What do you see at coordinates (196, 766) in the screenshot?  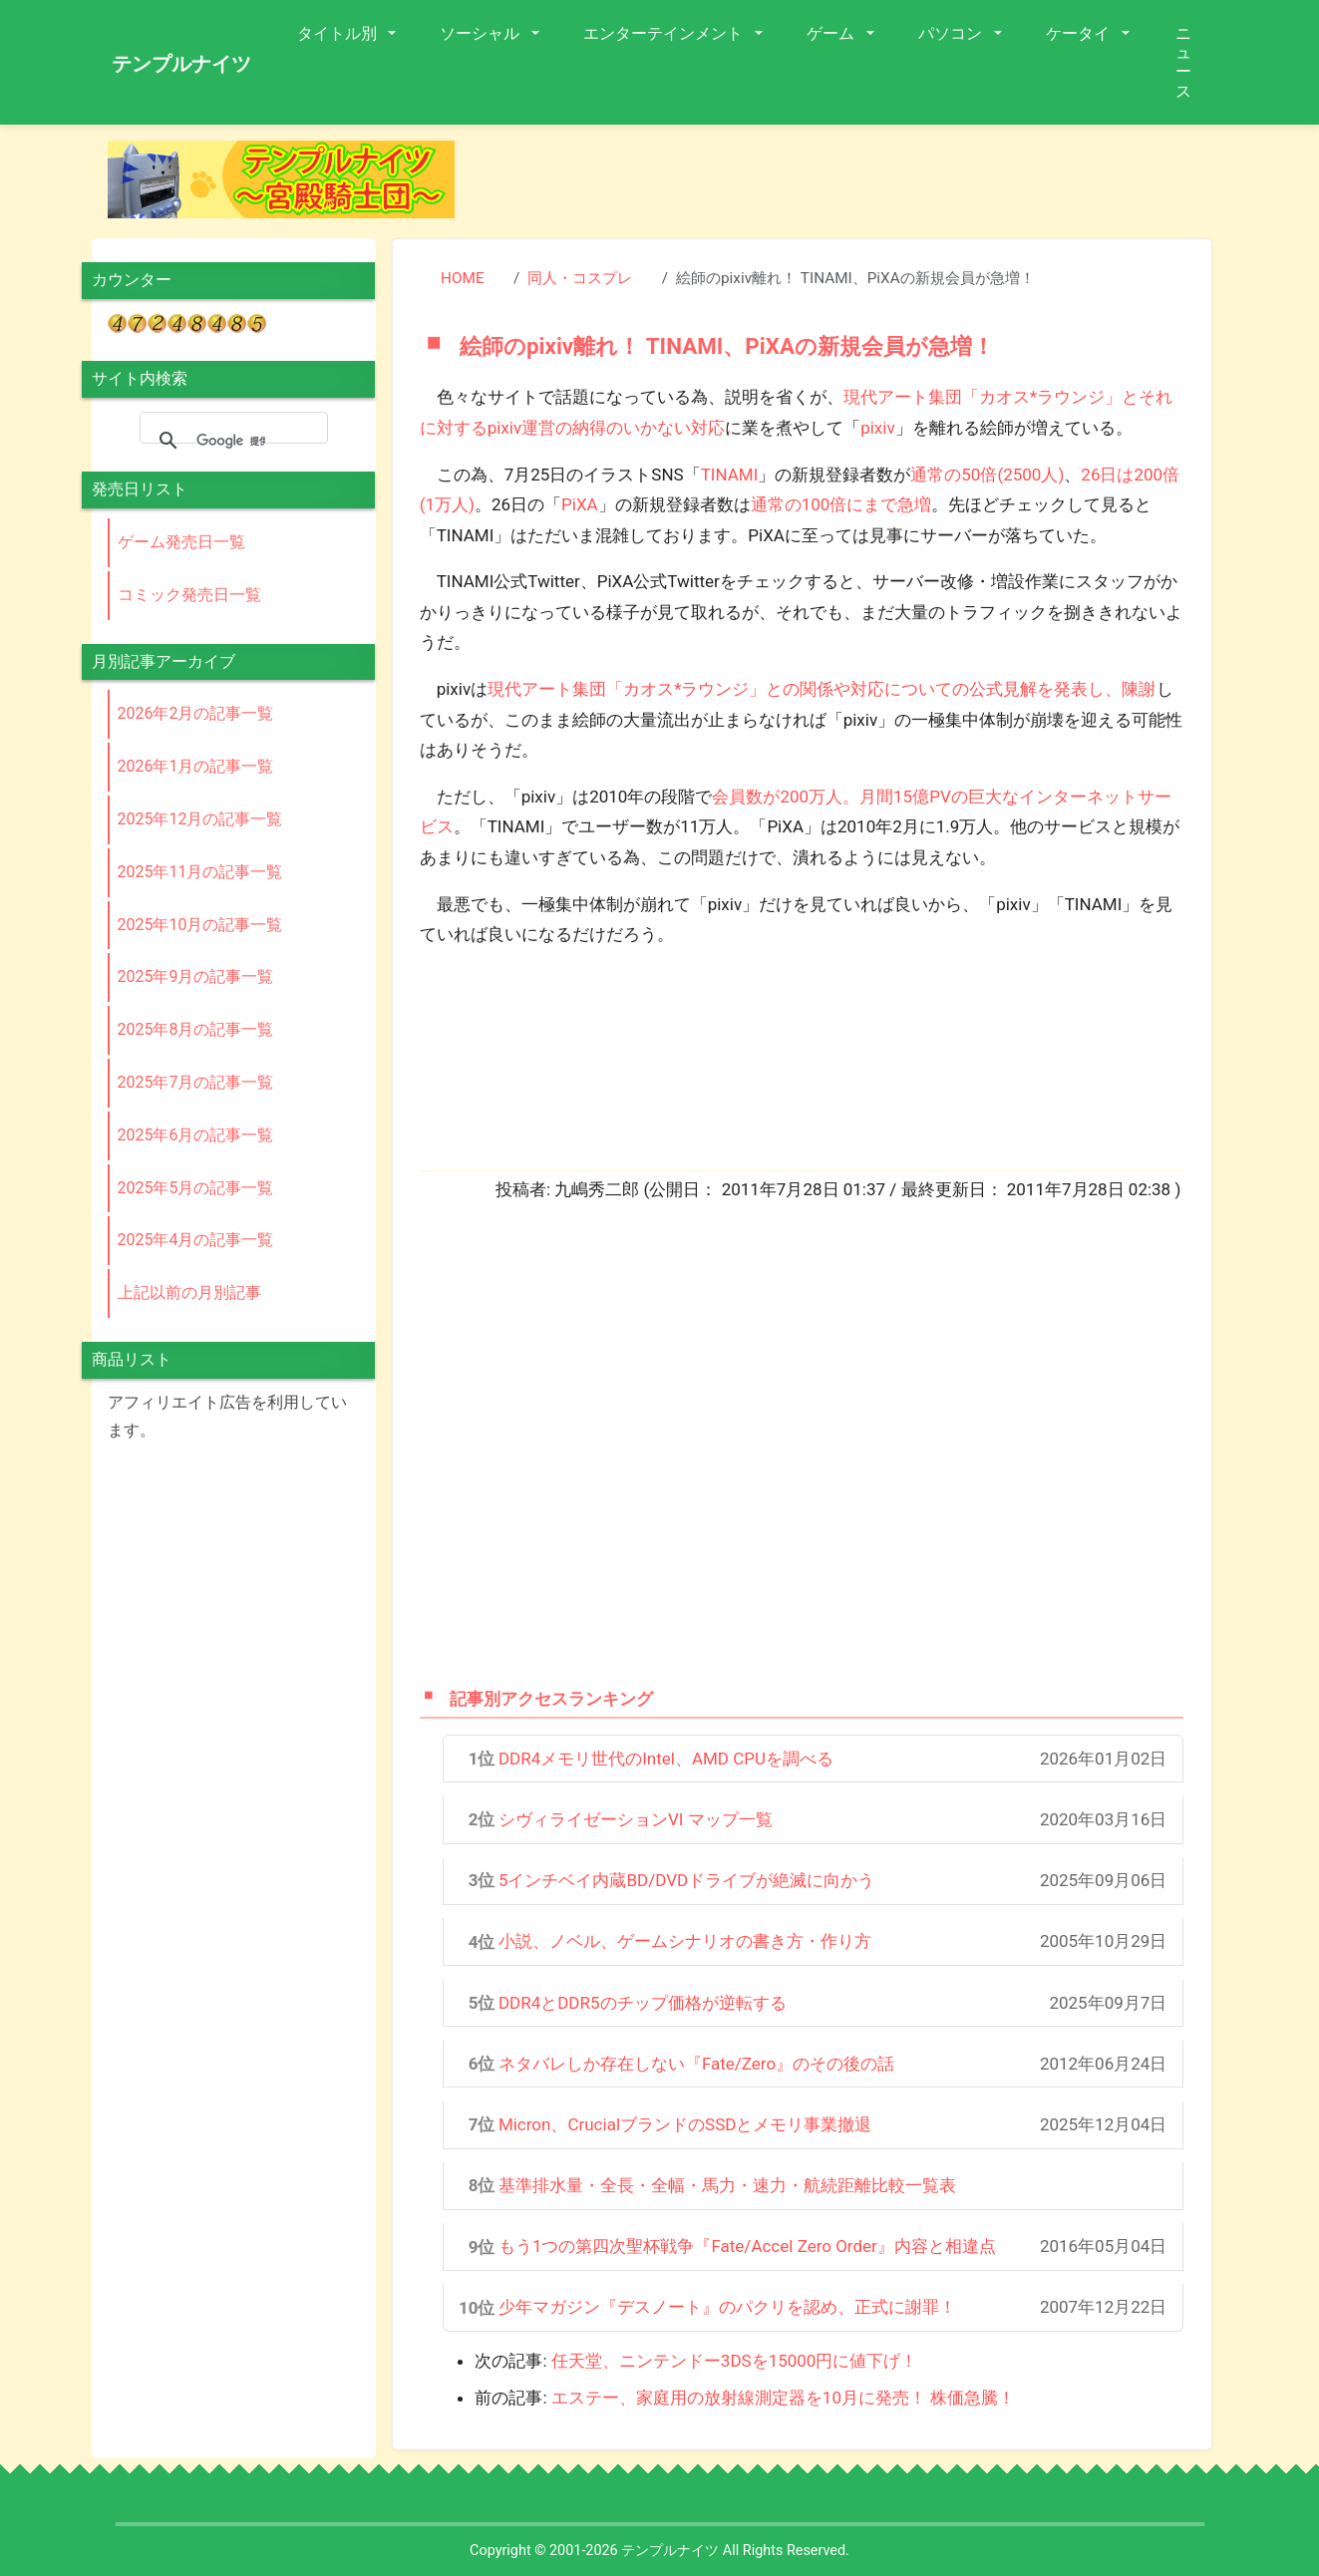 I see `2026年1月の記事一覧` at bounding box center [196, 766].